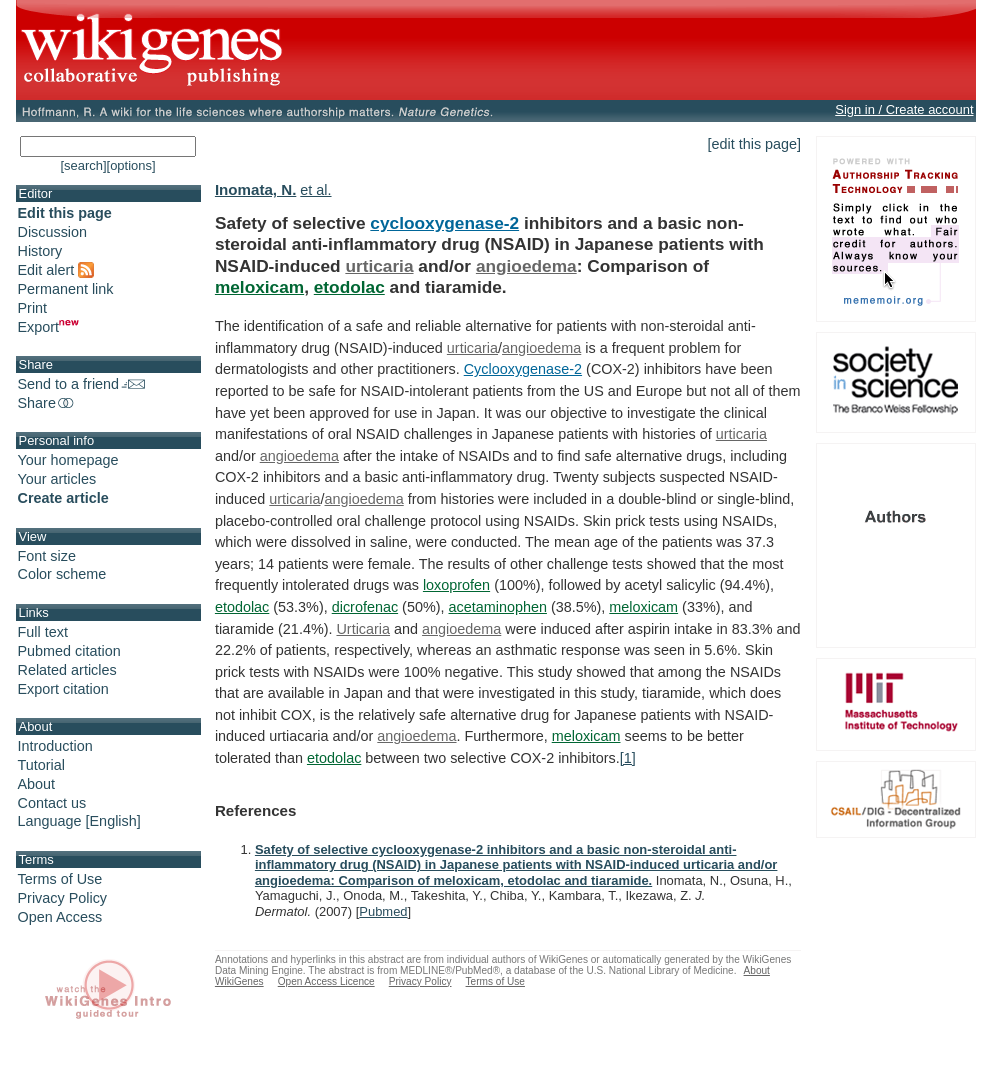  Describe the element at coordinates (40, 251) in the screenshot. I see `History` at that location.